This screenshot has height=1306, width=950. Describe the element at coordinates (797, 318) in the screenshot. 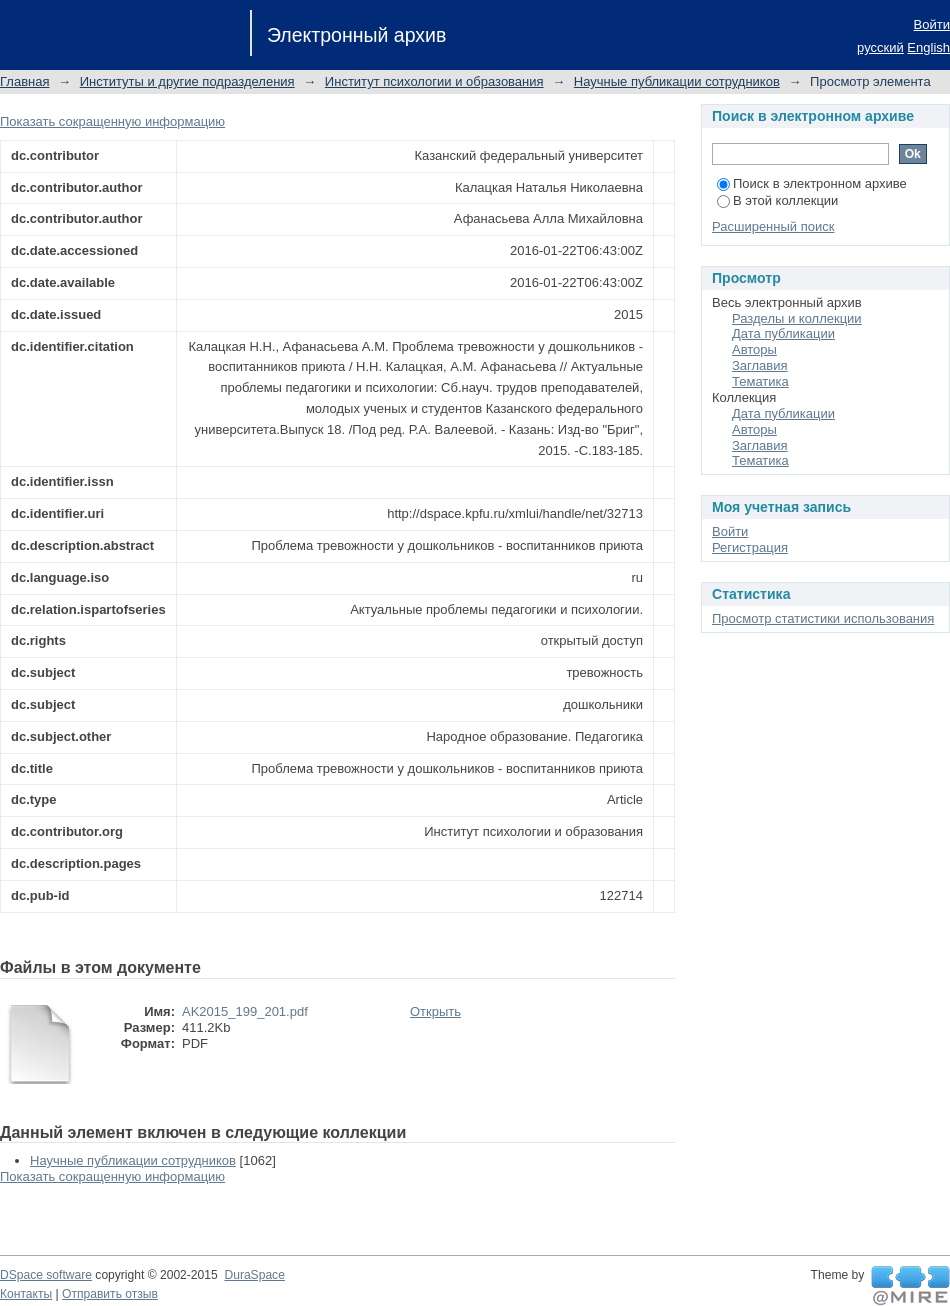

I see `Разделы и коллекции` at that location.